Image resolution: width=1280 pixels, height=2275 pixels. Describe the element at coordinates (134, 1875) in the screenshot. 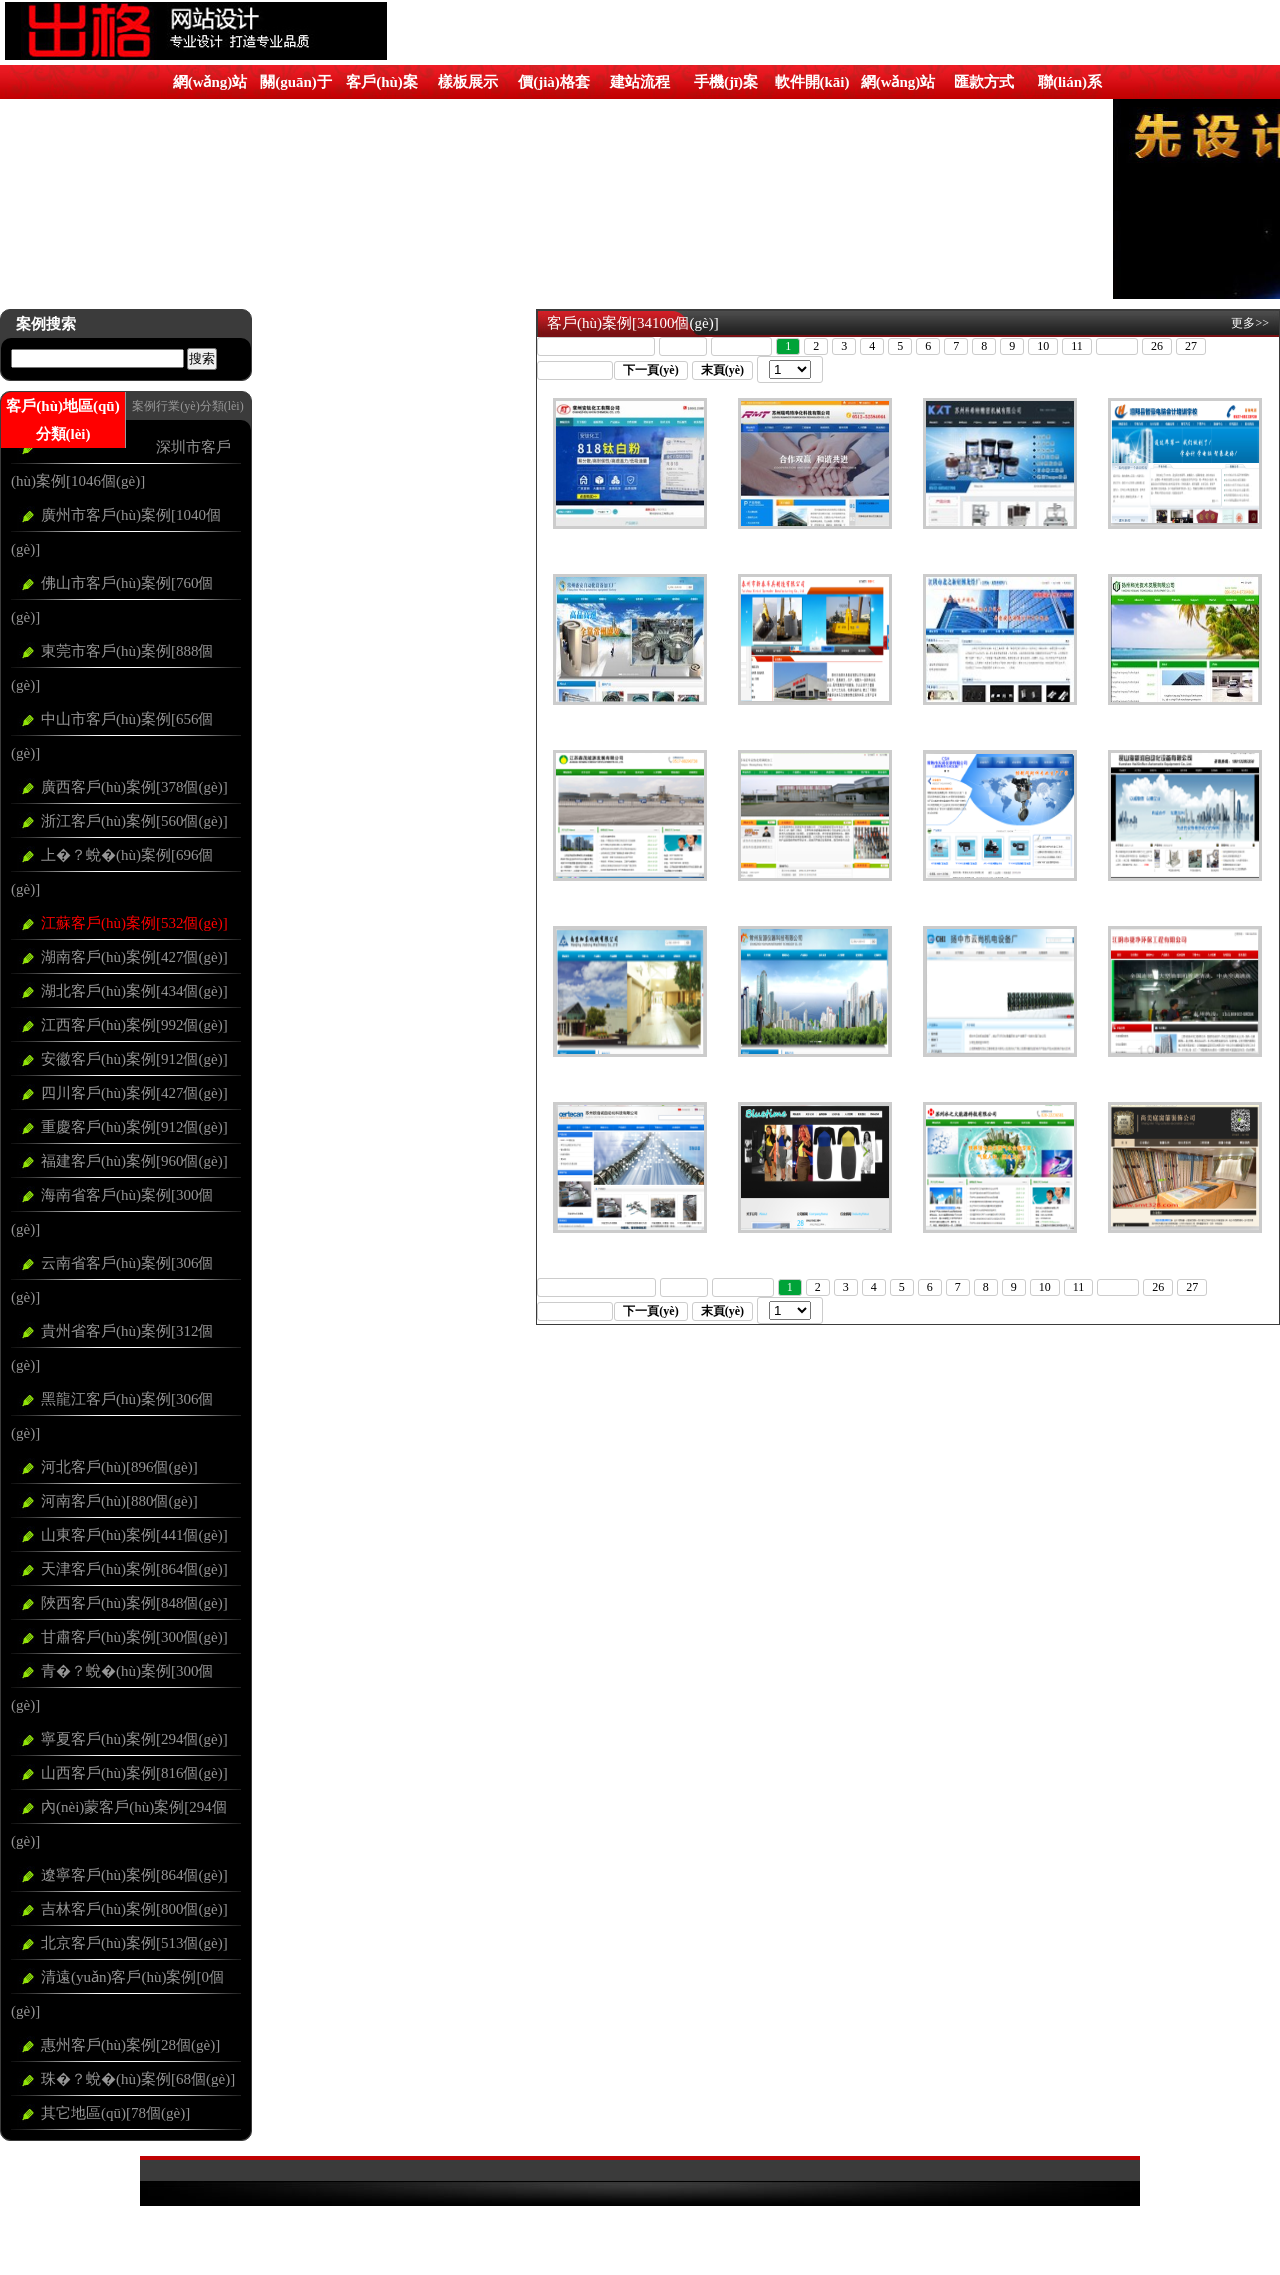

I see `遼寧客戶(hù)案例[864個(gè)]` at that location.